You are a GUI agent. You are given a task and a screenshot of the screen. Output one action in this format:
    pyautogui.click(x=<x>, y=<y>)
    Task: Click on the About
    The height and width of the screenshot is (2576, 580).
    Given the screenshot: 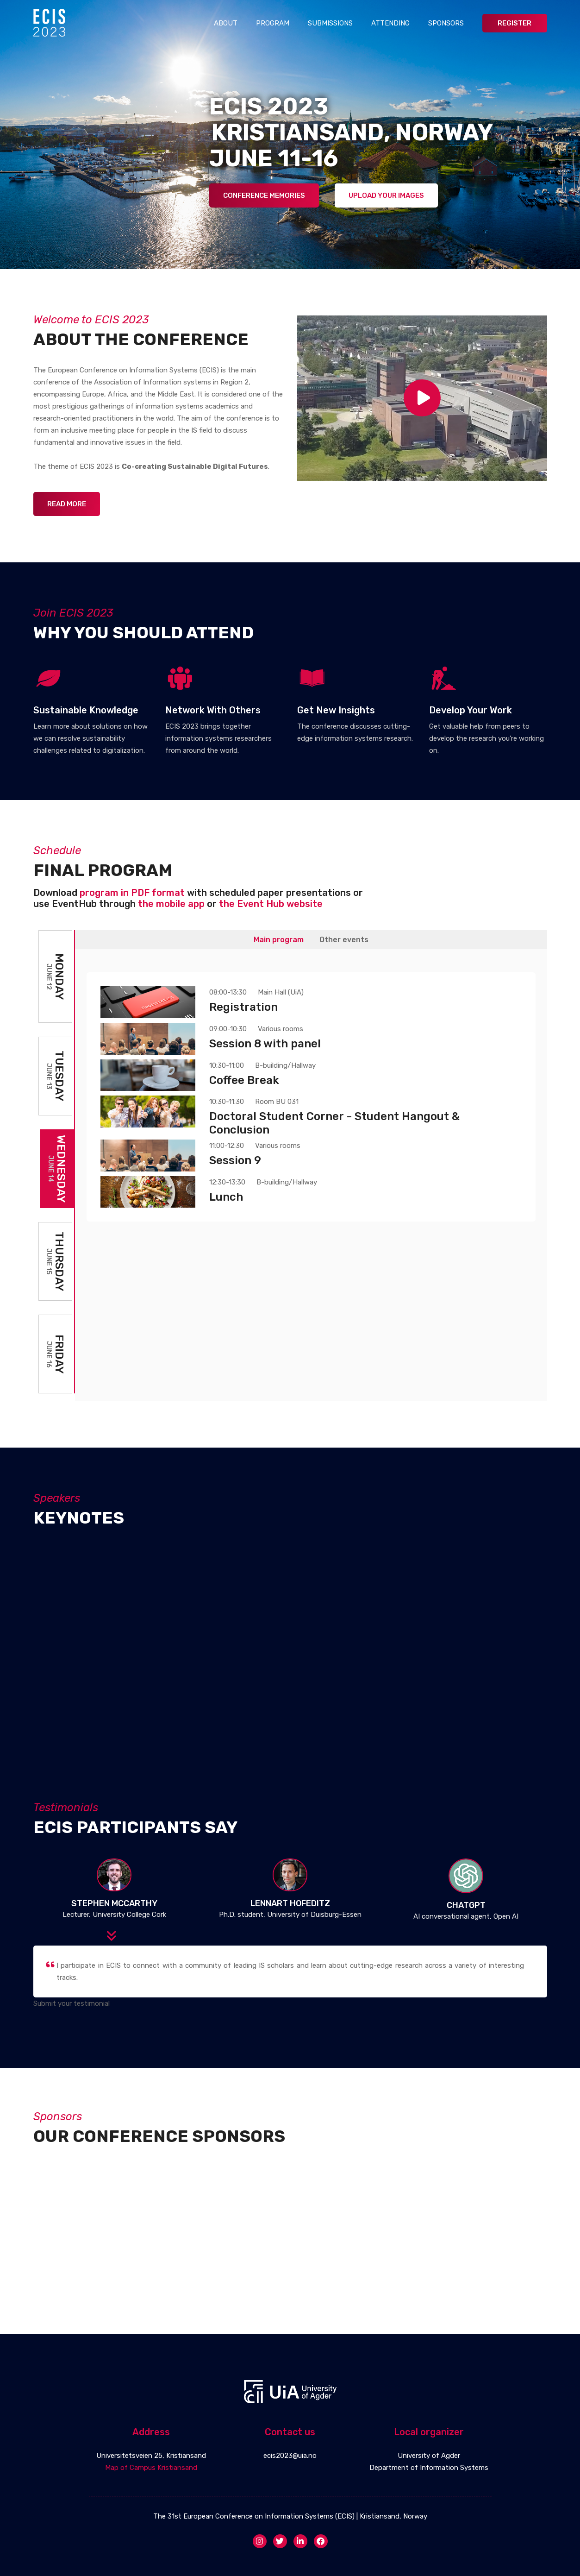 What is the action you would take?
    pyautogui.click(x=225, y=23)
    